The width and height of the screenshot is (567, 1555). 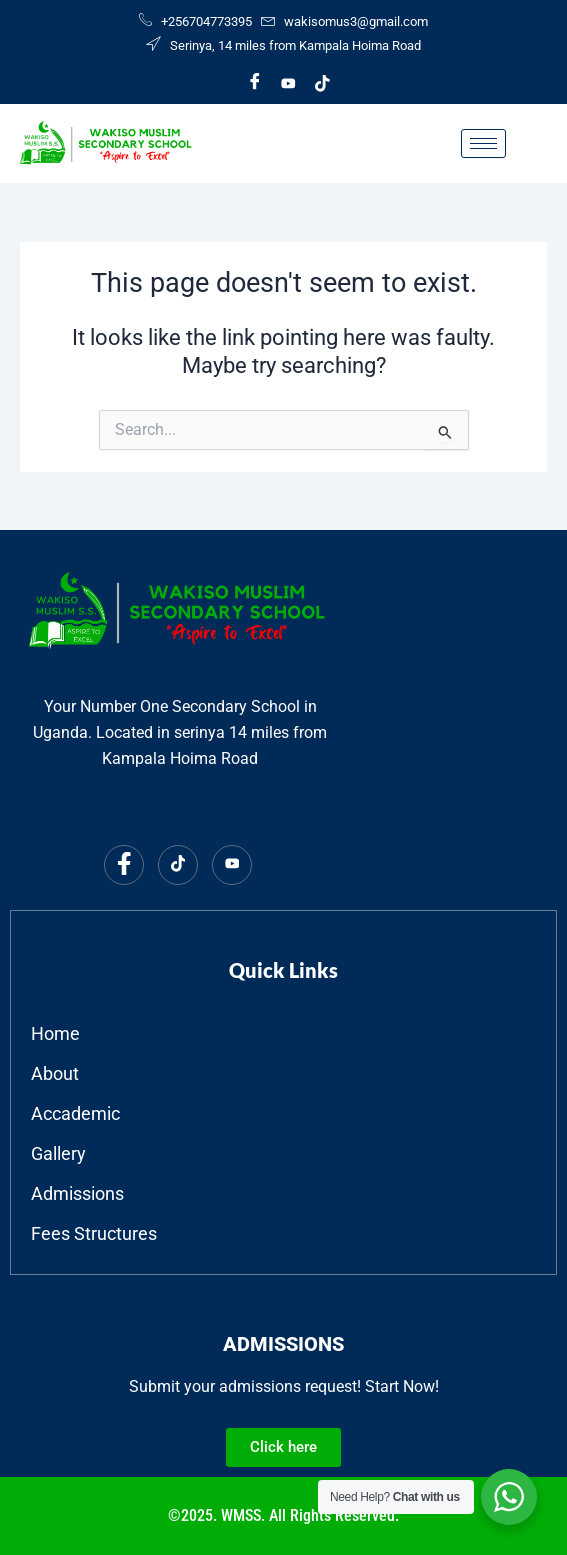 What do you see at coordinates (289, 83) in the screenshot?
I see `[Youtube]` at bounding box center [289, 83].